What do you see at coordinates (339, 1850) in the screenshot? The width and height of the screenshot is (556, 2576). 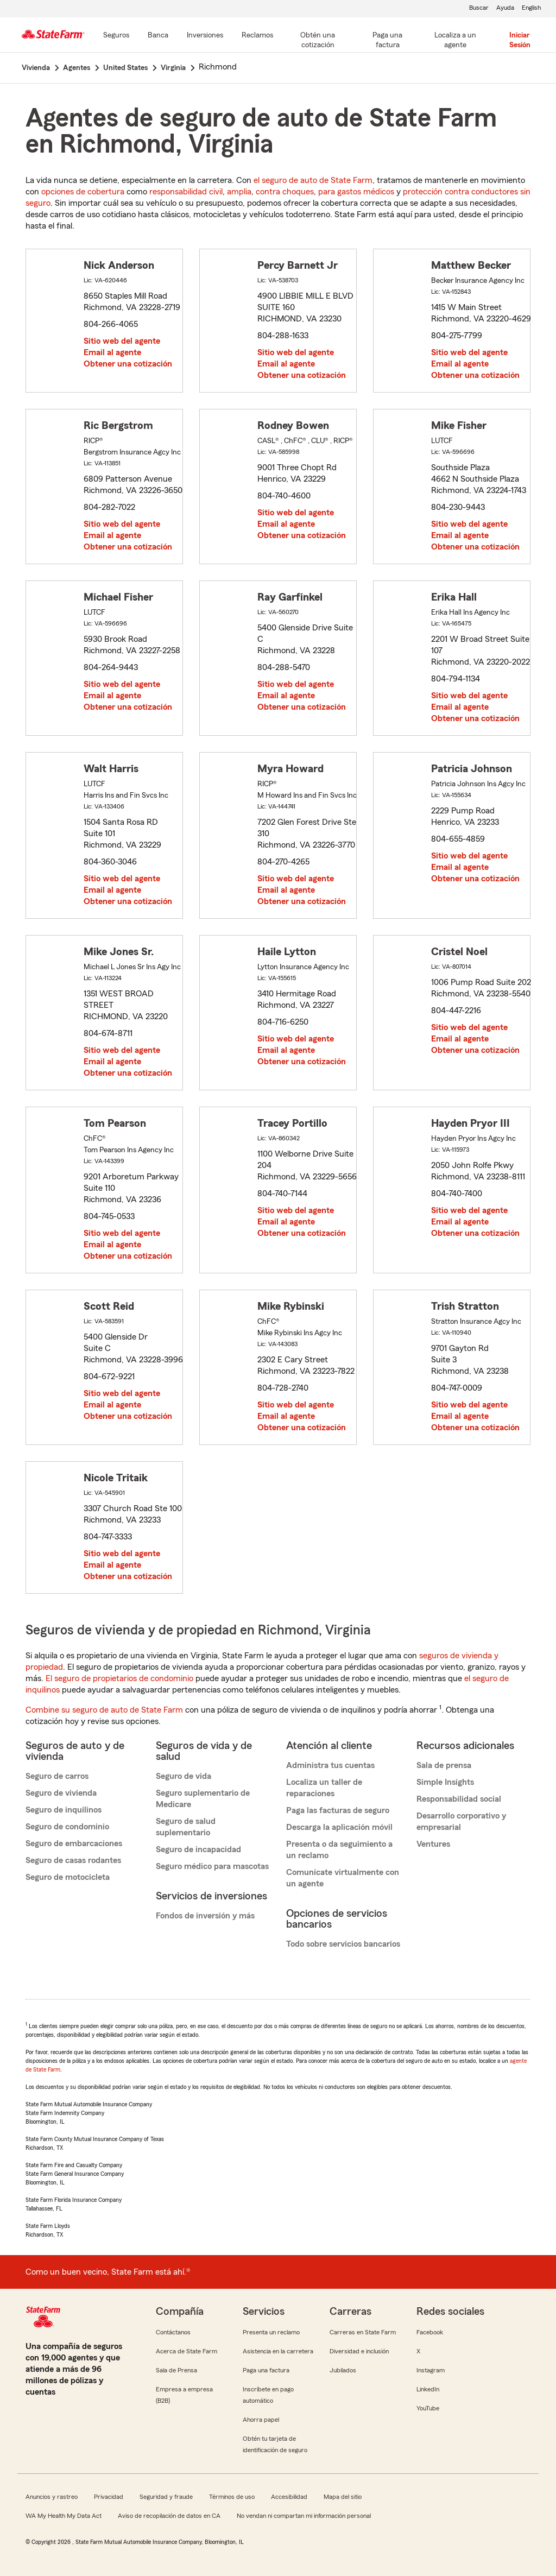 I see `Presenta o da seguimiento a un reclamo` at bounding box center [339, 1850].